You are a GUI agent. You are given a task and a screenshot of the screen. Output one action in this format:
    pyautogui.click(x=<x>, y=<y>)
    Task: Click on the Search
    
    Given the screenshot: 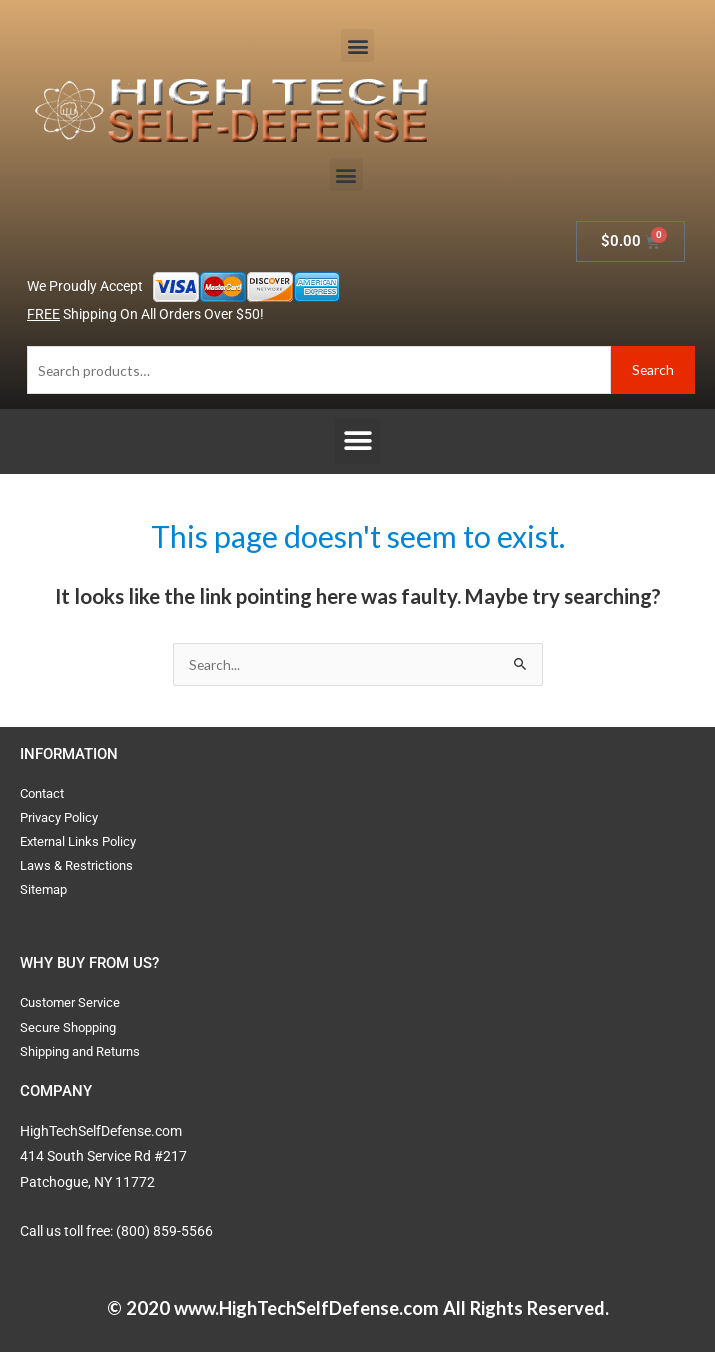 What is the action you would take?
    pyautogui.click(x=653, y=369)
    